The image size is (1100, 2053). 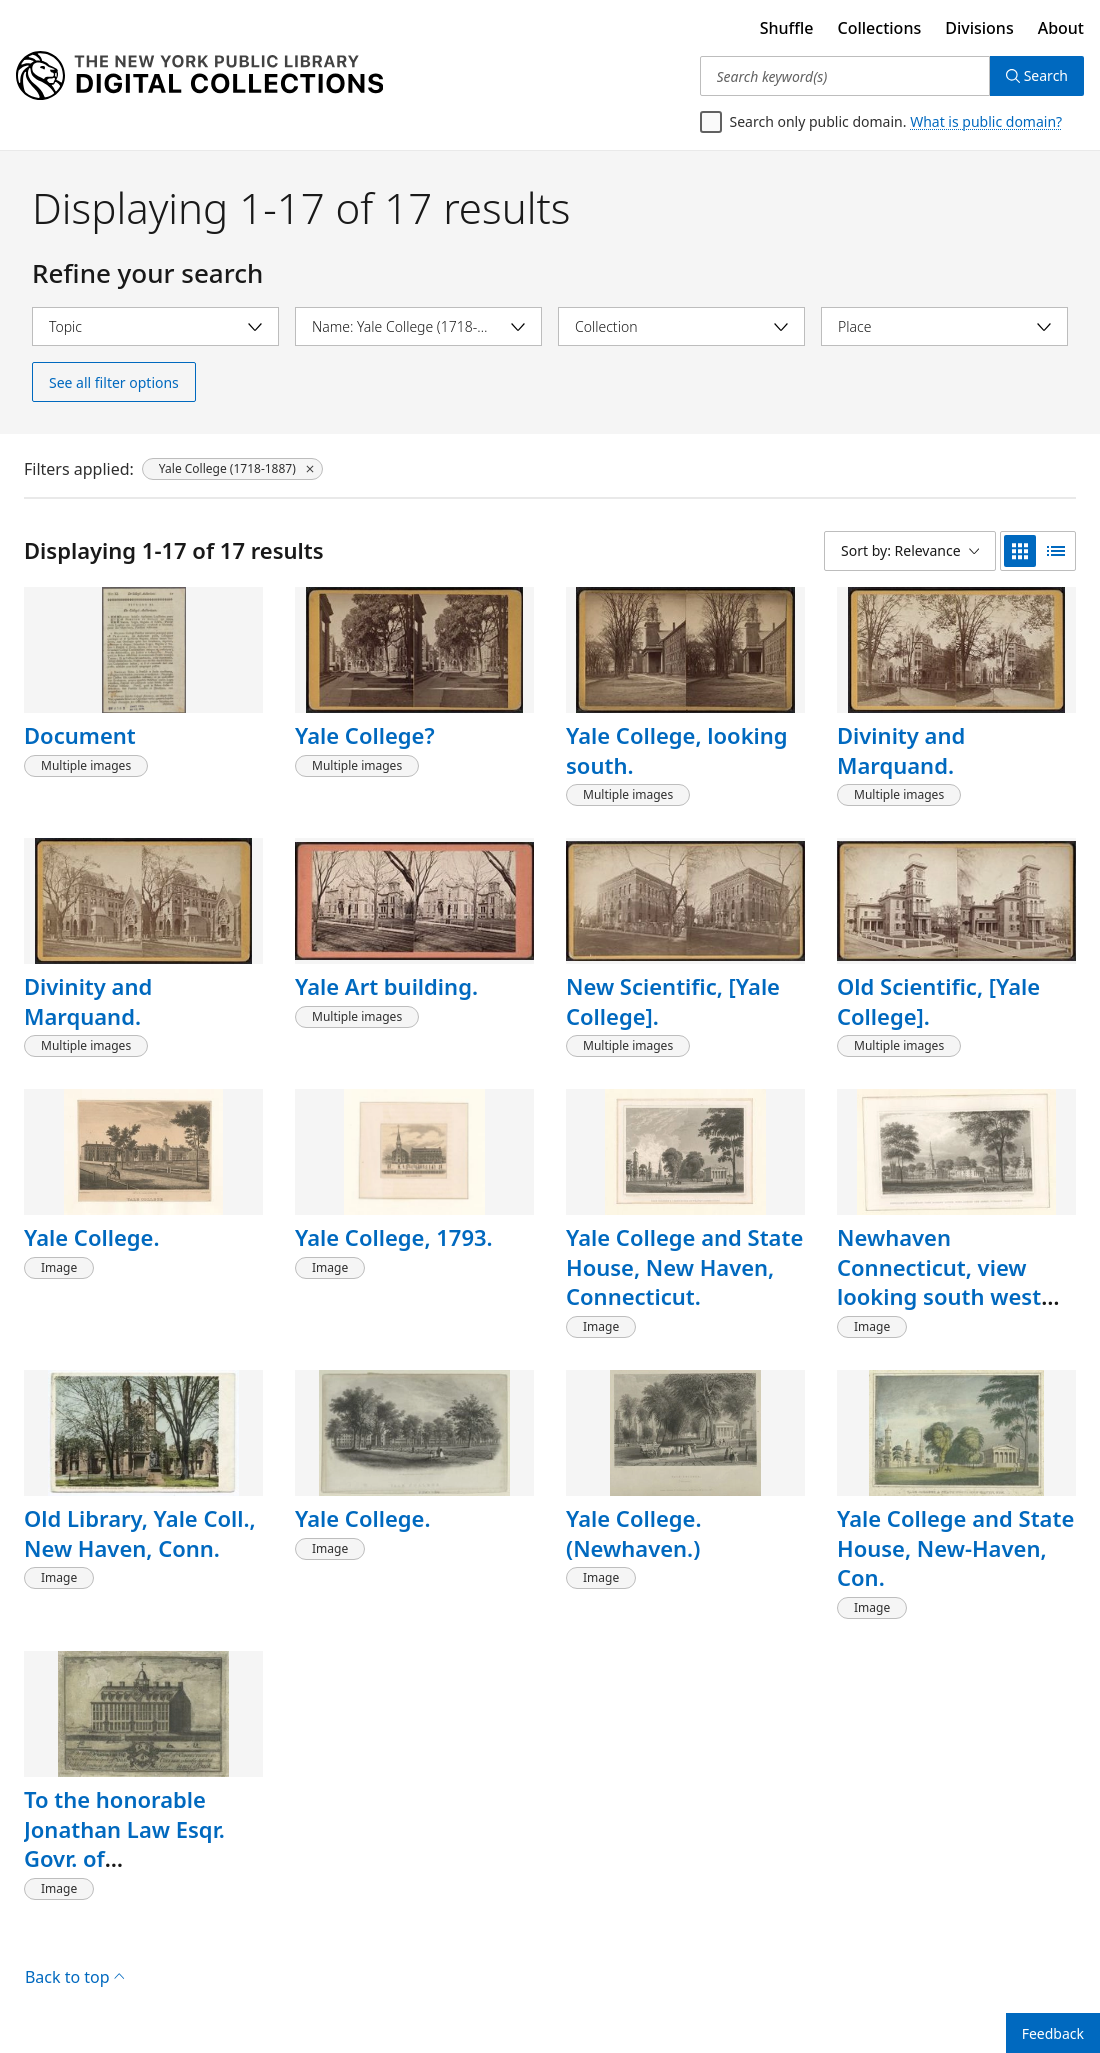 I want to click on Old Library, Yale Coll., New Haven, Conn., so click(x=140, y=1533).